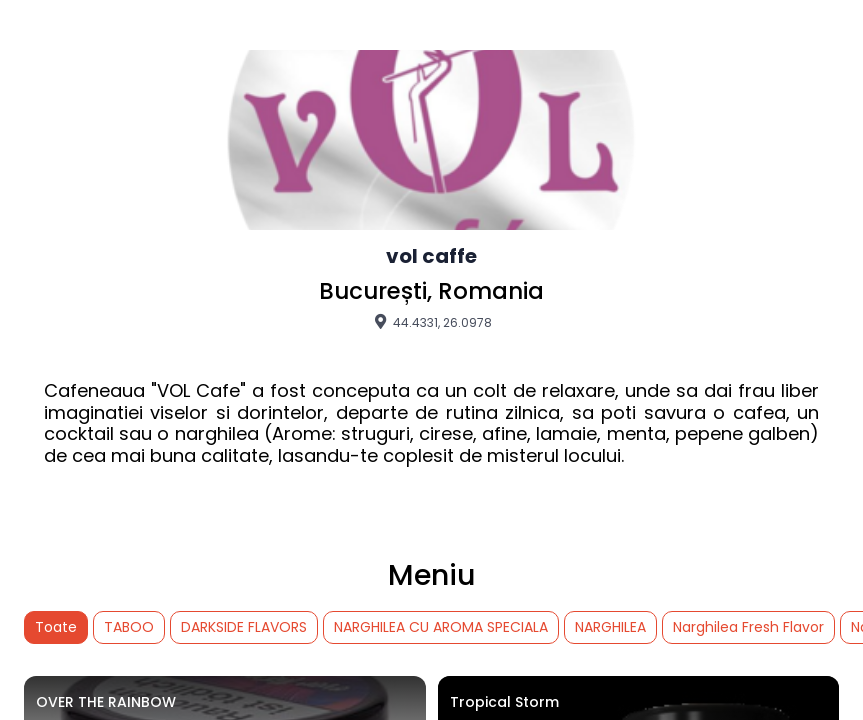  What do you see at coordinates (244, 627) in the screenshot?
I see `DARKSIDE FLAVORS` at bounding box center [244, 627].